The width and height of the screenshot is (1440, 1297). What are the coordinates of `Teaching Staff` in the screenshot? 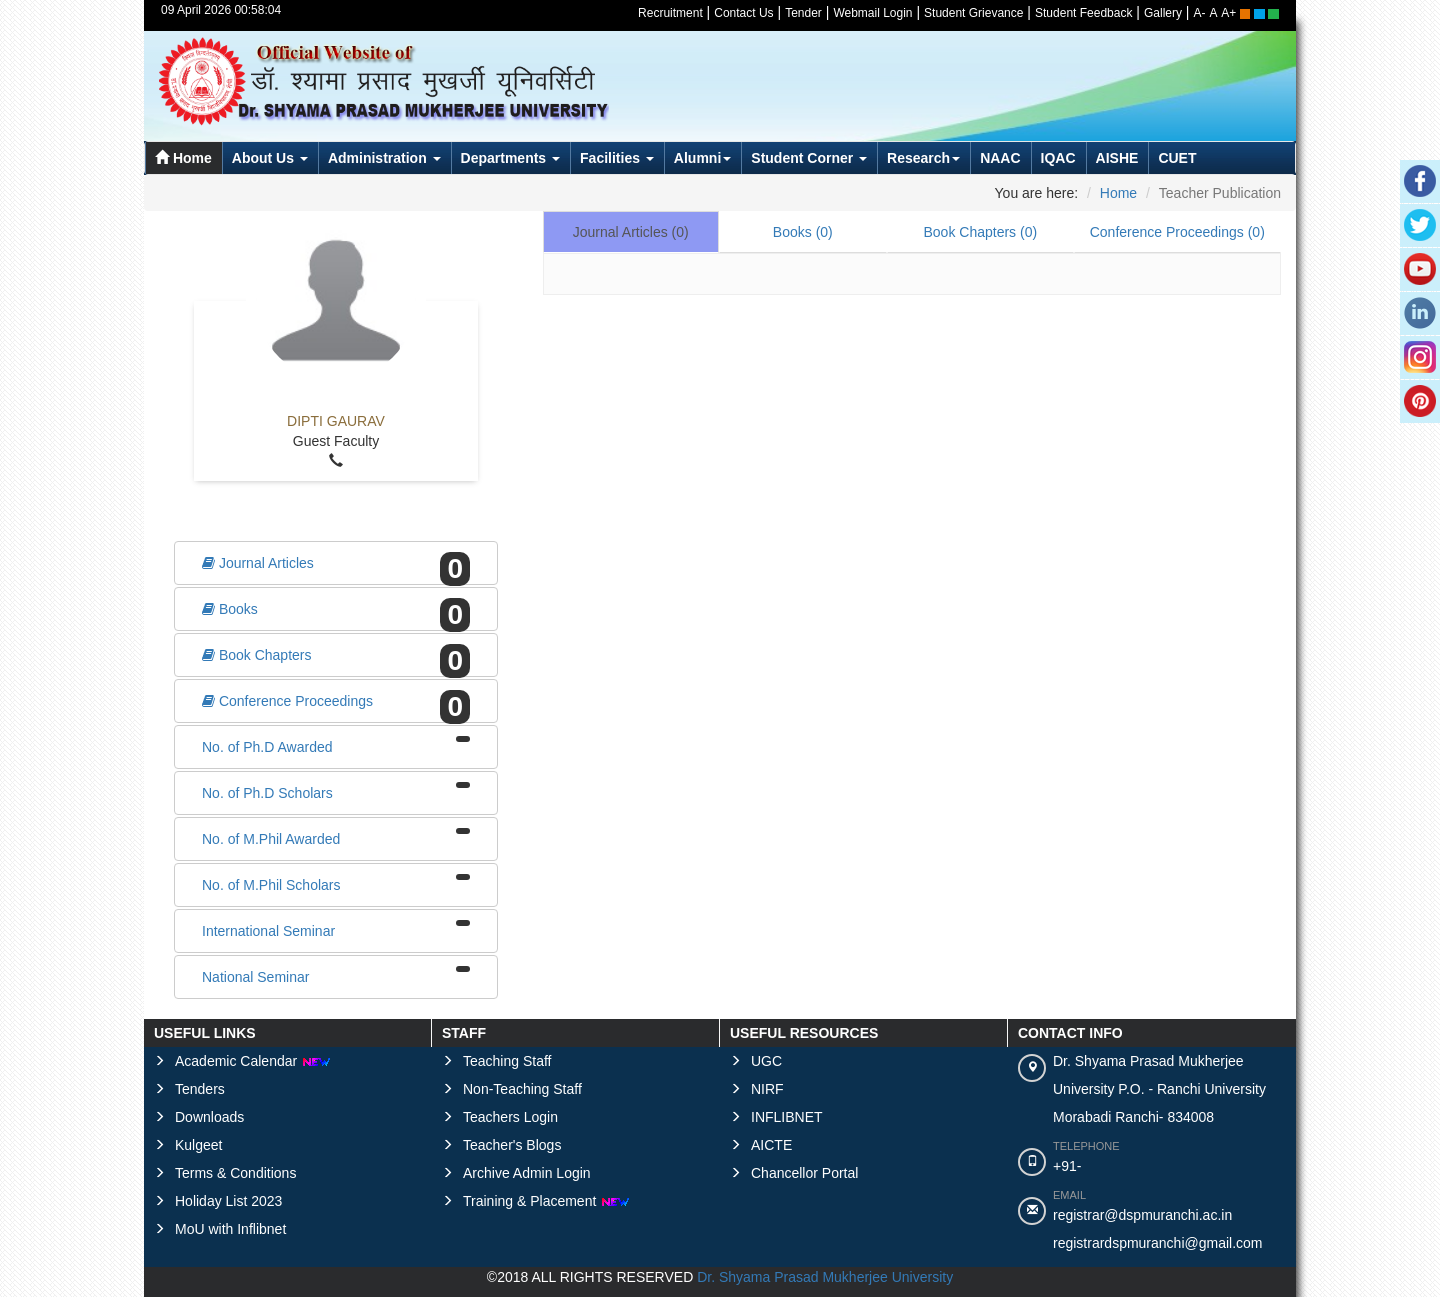 It's located at (507, 1061).